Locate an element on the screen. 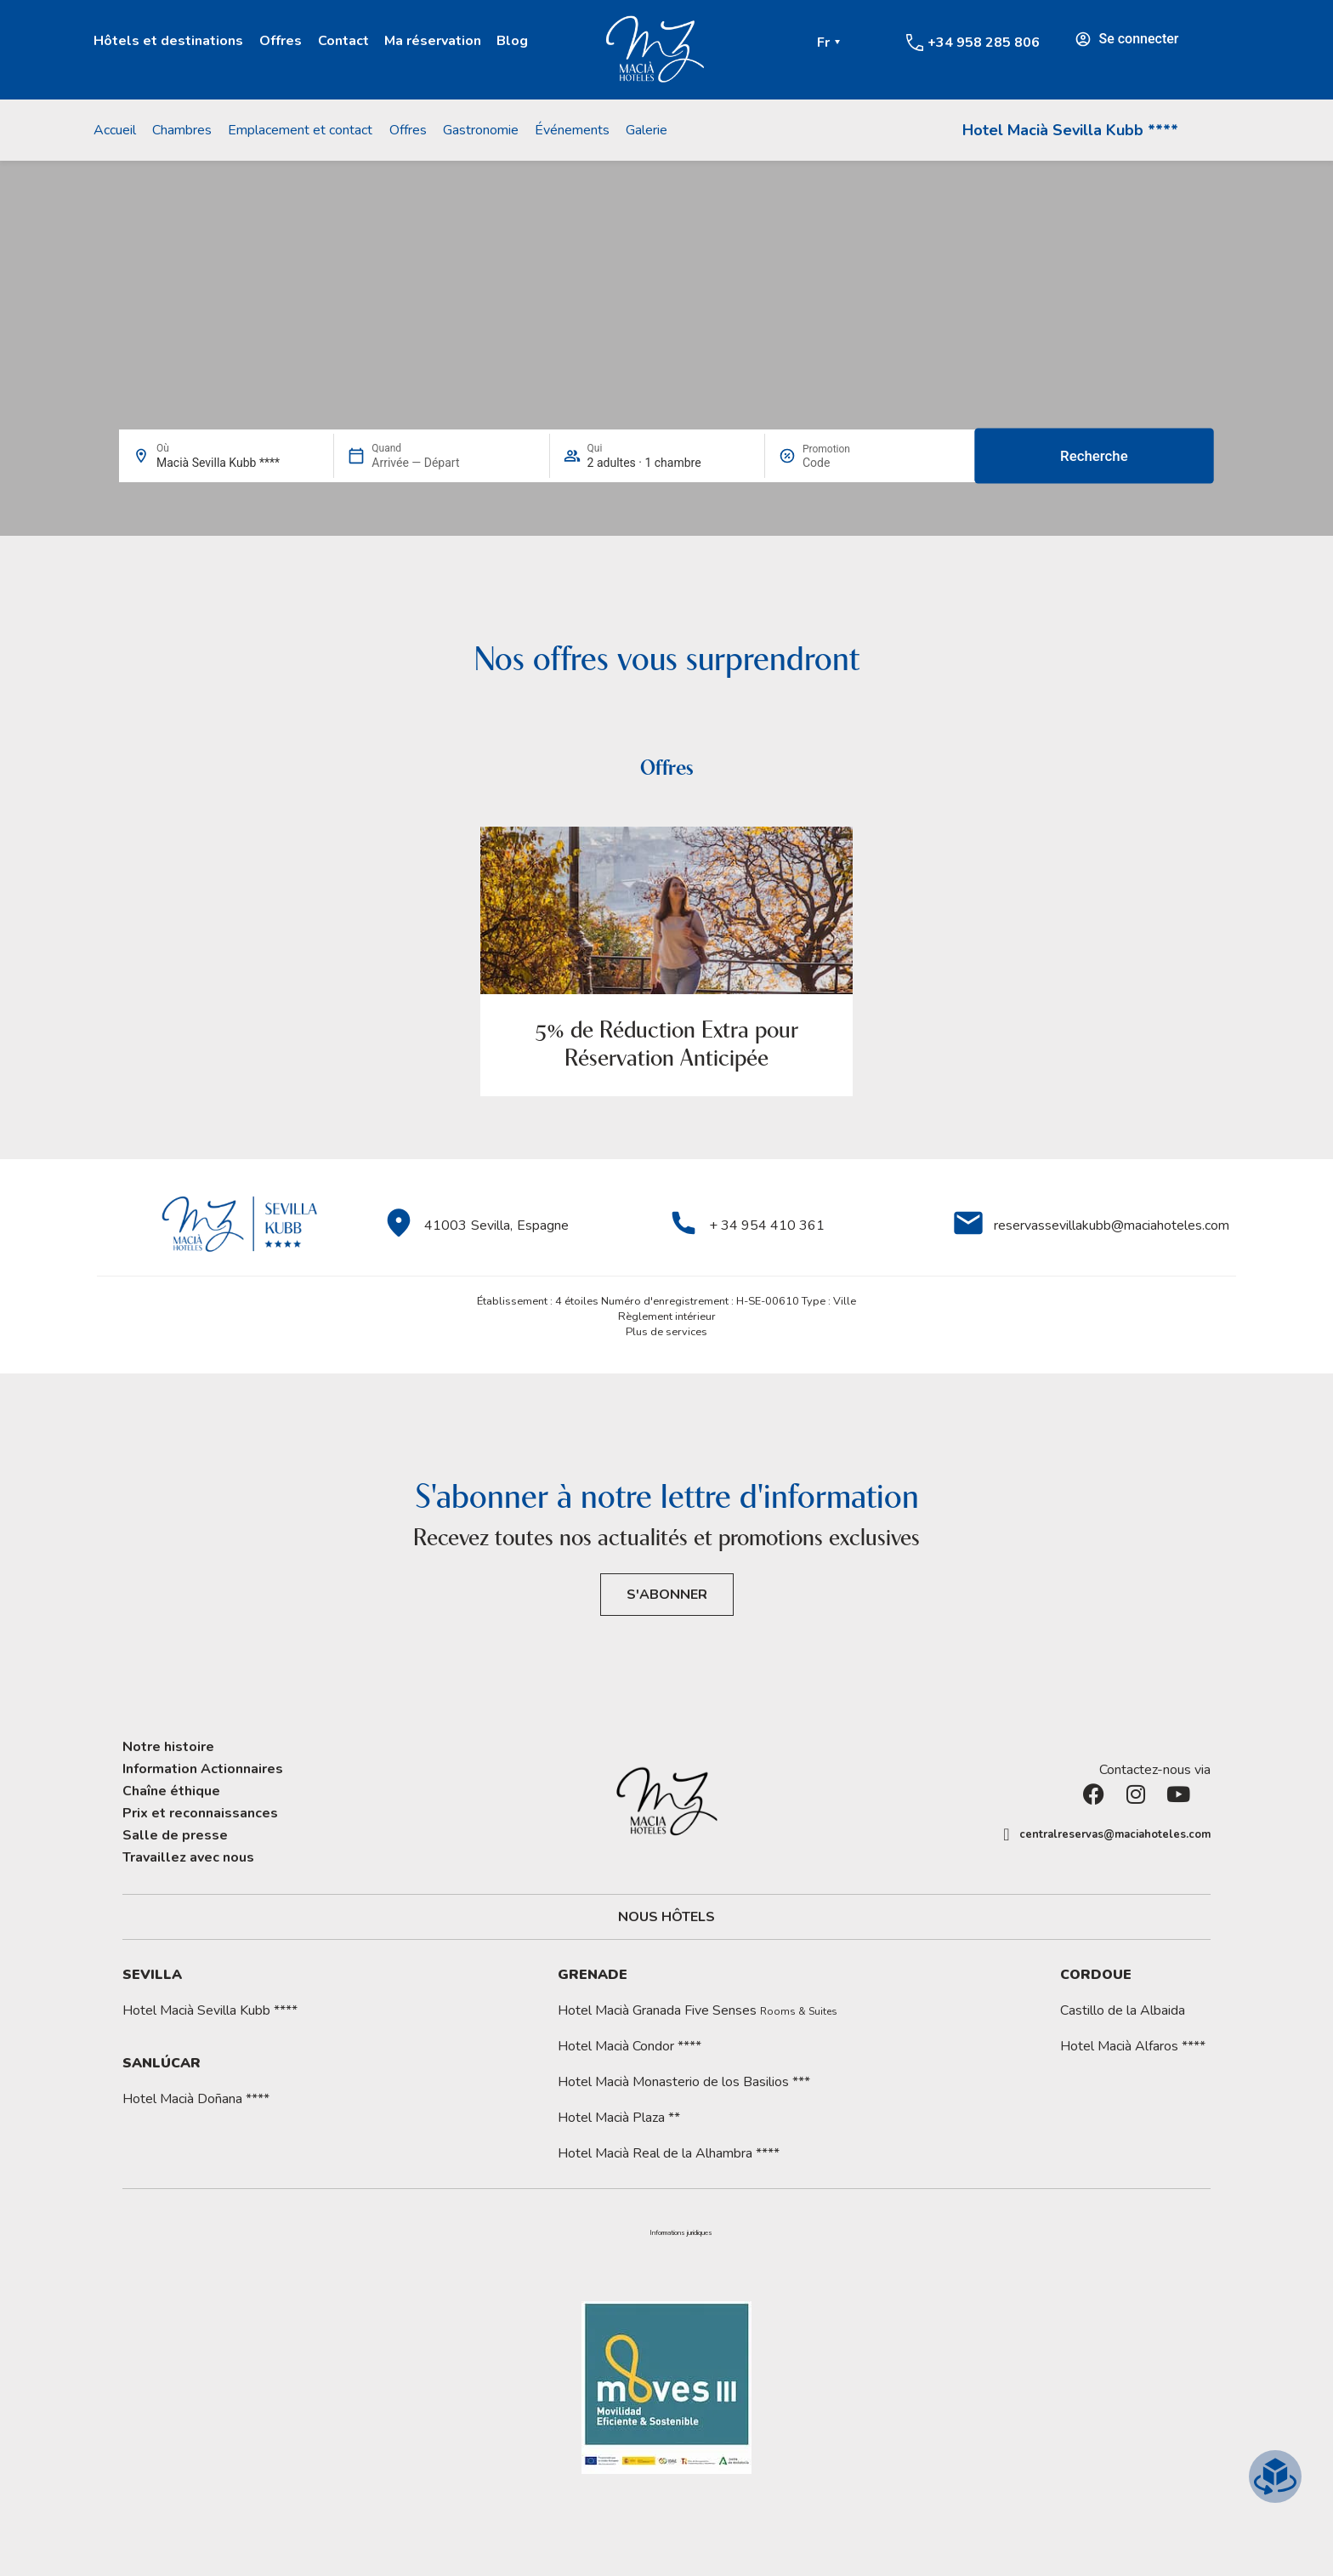 This screenshot has height=2576, width=1333. Règlement intérieur is located at coordinates (667, 1316).